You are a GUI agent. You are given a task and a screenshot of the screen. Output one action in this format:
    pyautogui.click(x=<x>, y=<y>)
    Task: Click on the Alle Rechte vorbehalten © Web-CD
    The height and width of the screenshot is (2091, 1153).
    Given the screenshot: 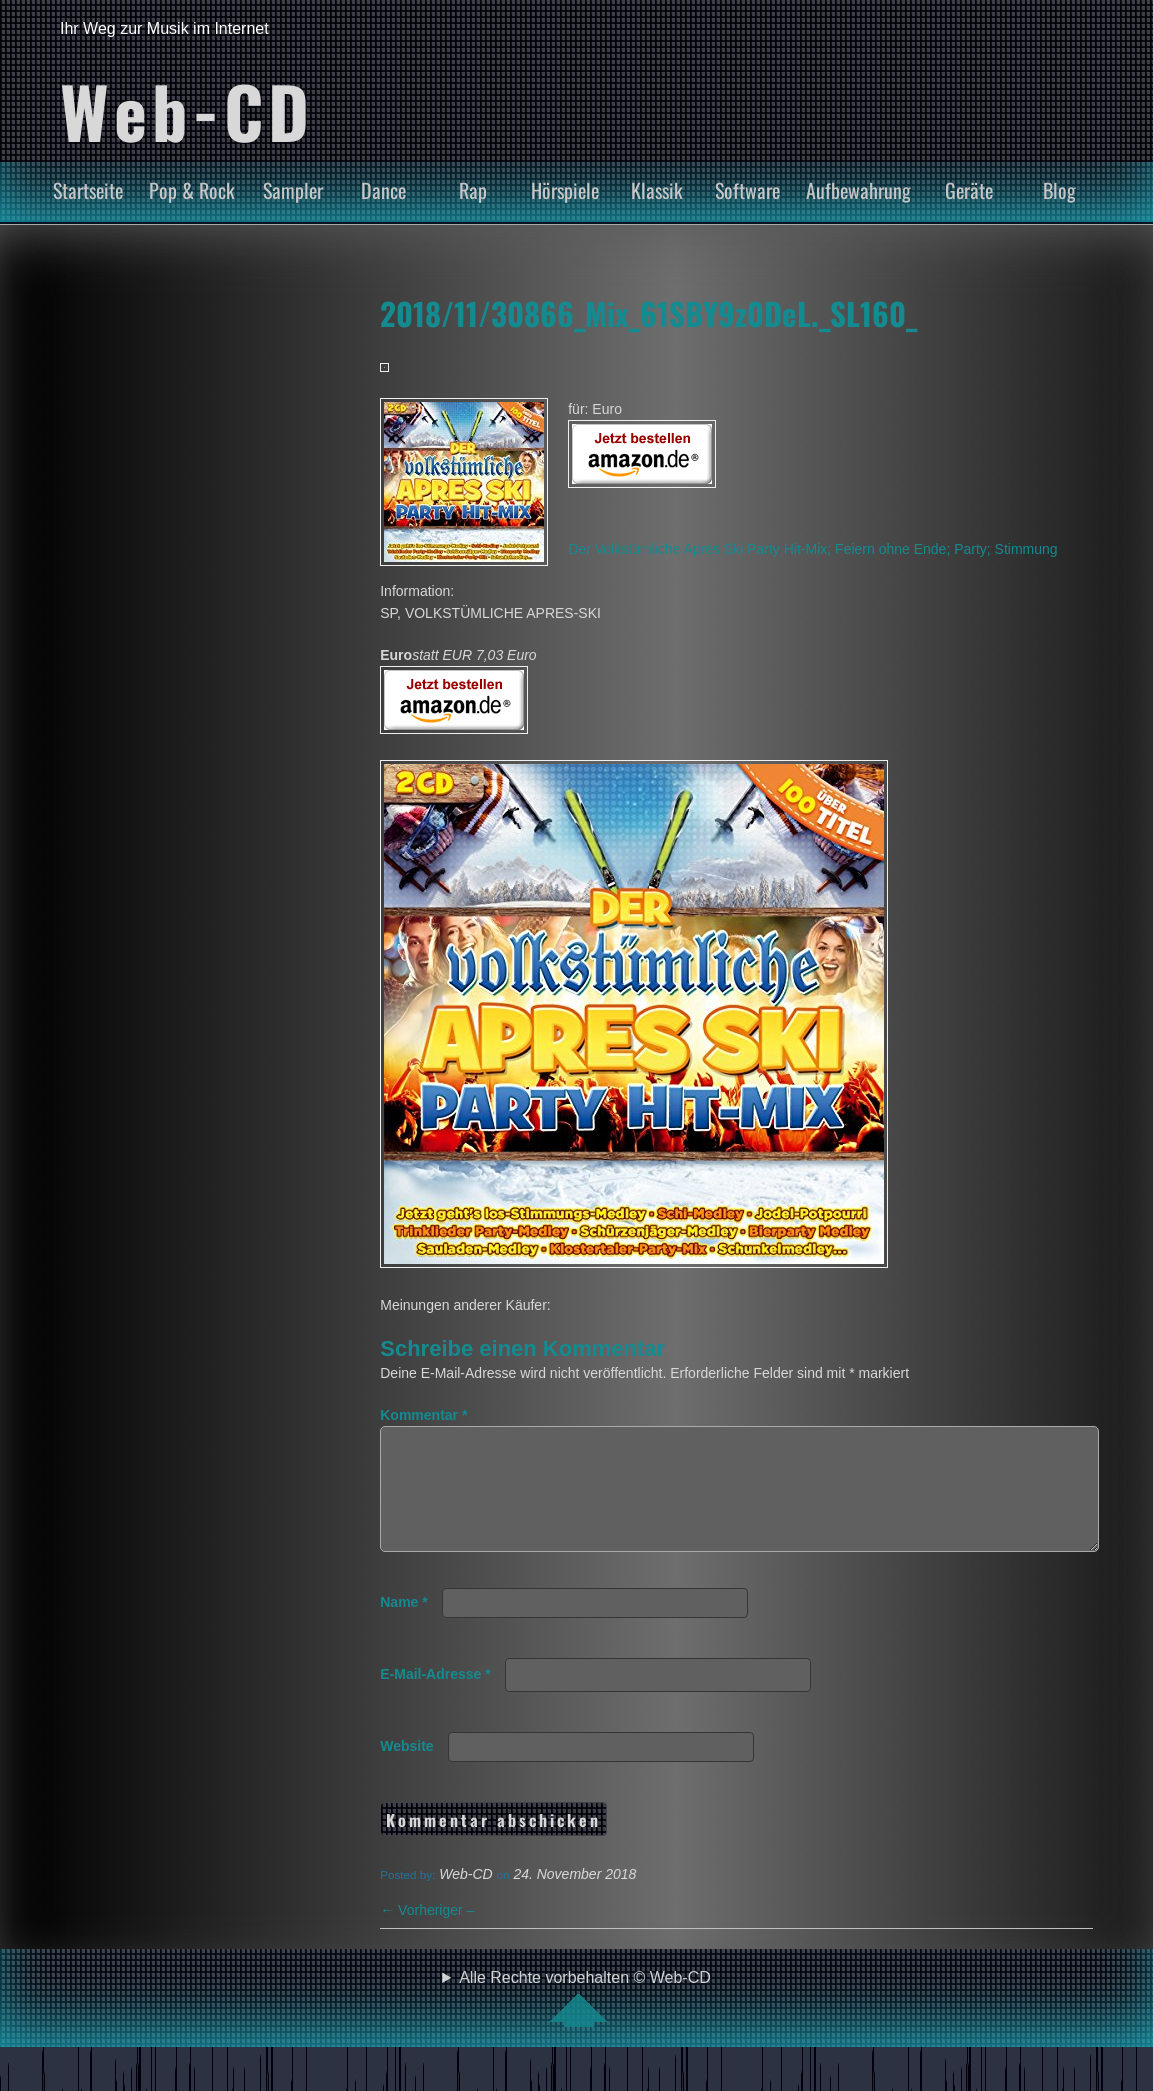 What is the action you would take?
    pyautogui.click(x=585, y=2022)
    